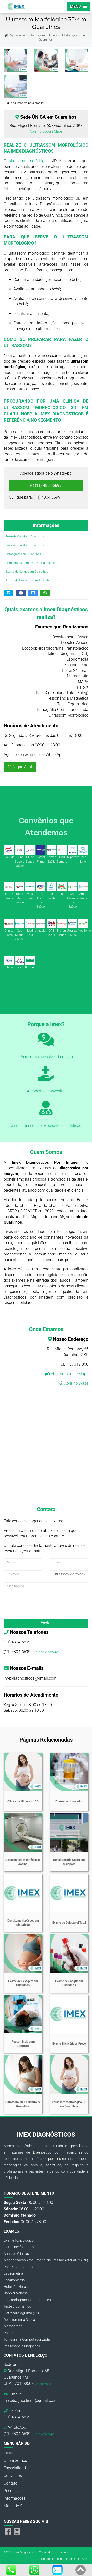 The height and width of the screenshot is (2576, 92). What do you see at coordinates (8, 2453) in the screenshot?
I see `Inicio` at bounding box center [8, 2453].